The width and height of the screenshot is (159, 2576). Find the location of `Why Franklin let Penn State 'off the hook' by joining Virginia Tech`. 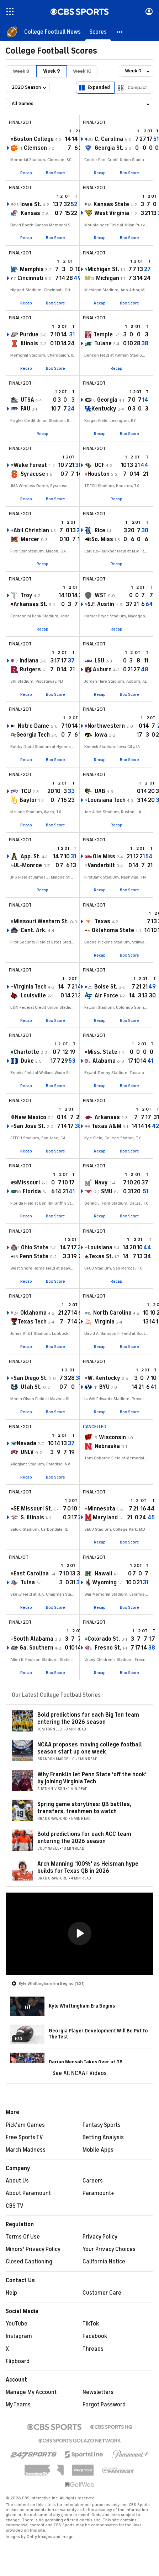

Why Franklin let Penn State 'off the hook' by joining Virginia Tech is located at coordinates (92, 1778).